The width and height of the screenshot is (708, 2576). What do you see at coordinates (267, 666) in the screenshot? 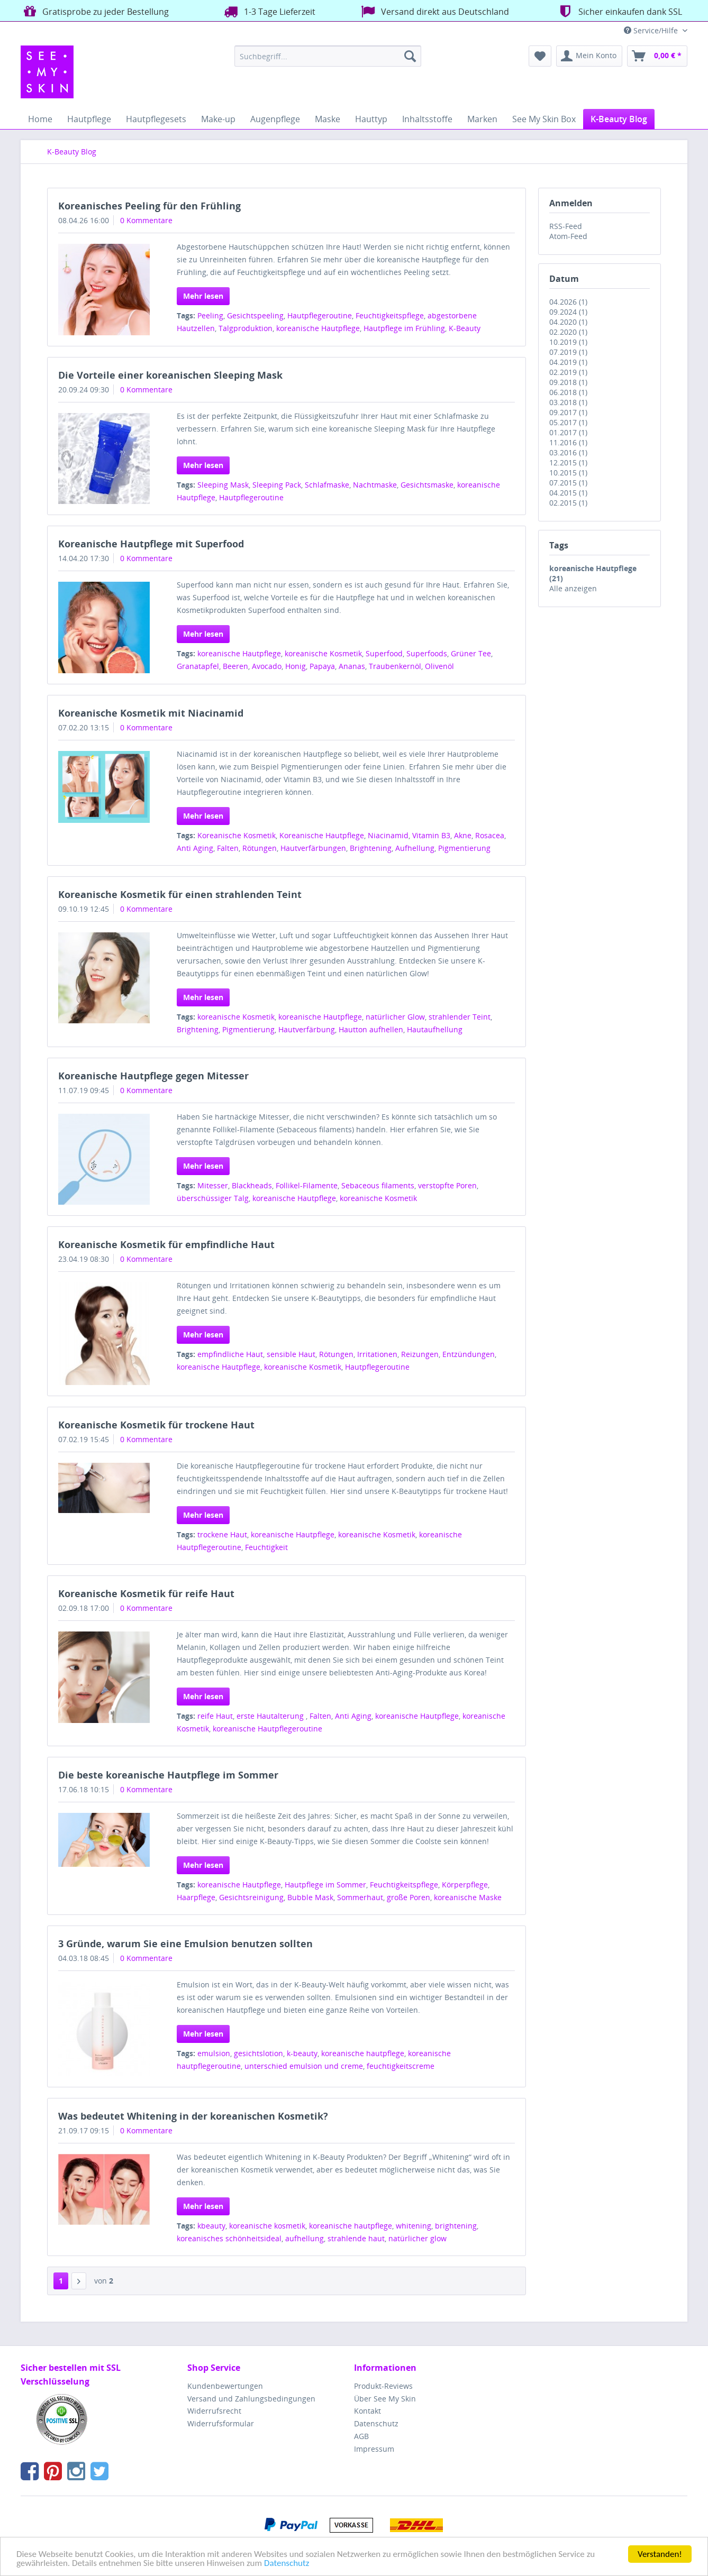
I see `Avocado` at bounding box center [267, 666].